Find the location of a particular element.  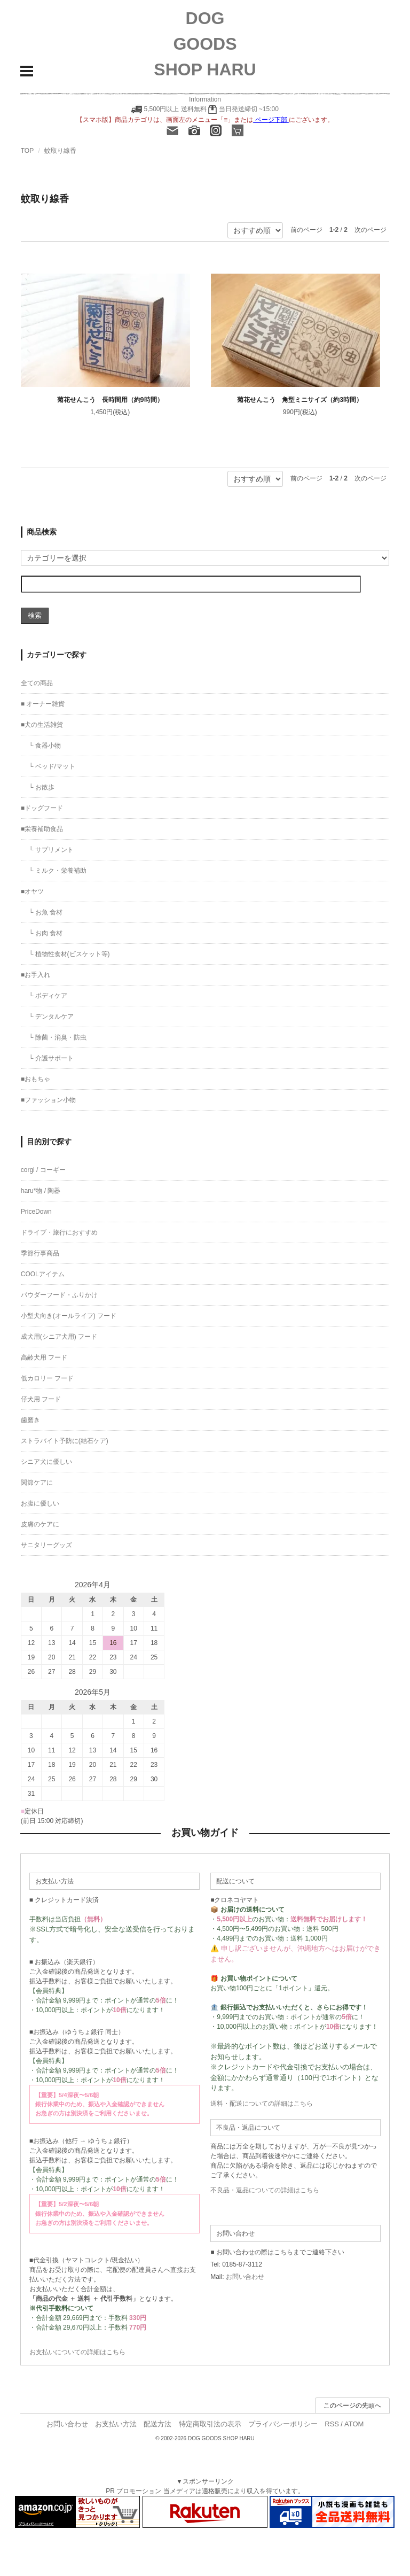

菊花せんこう 長時間用（約9時間） is located at coordinates (110, 400).